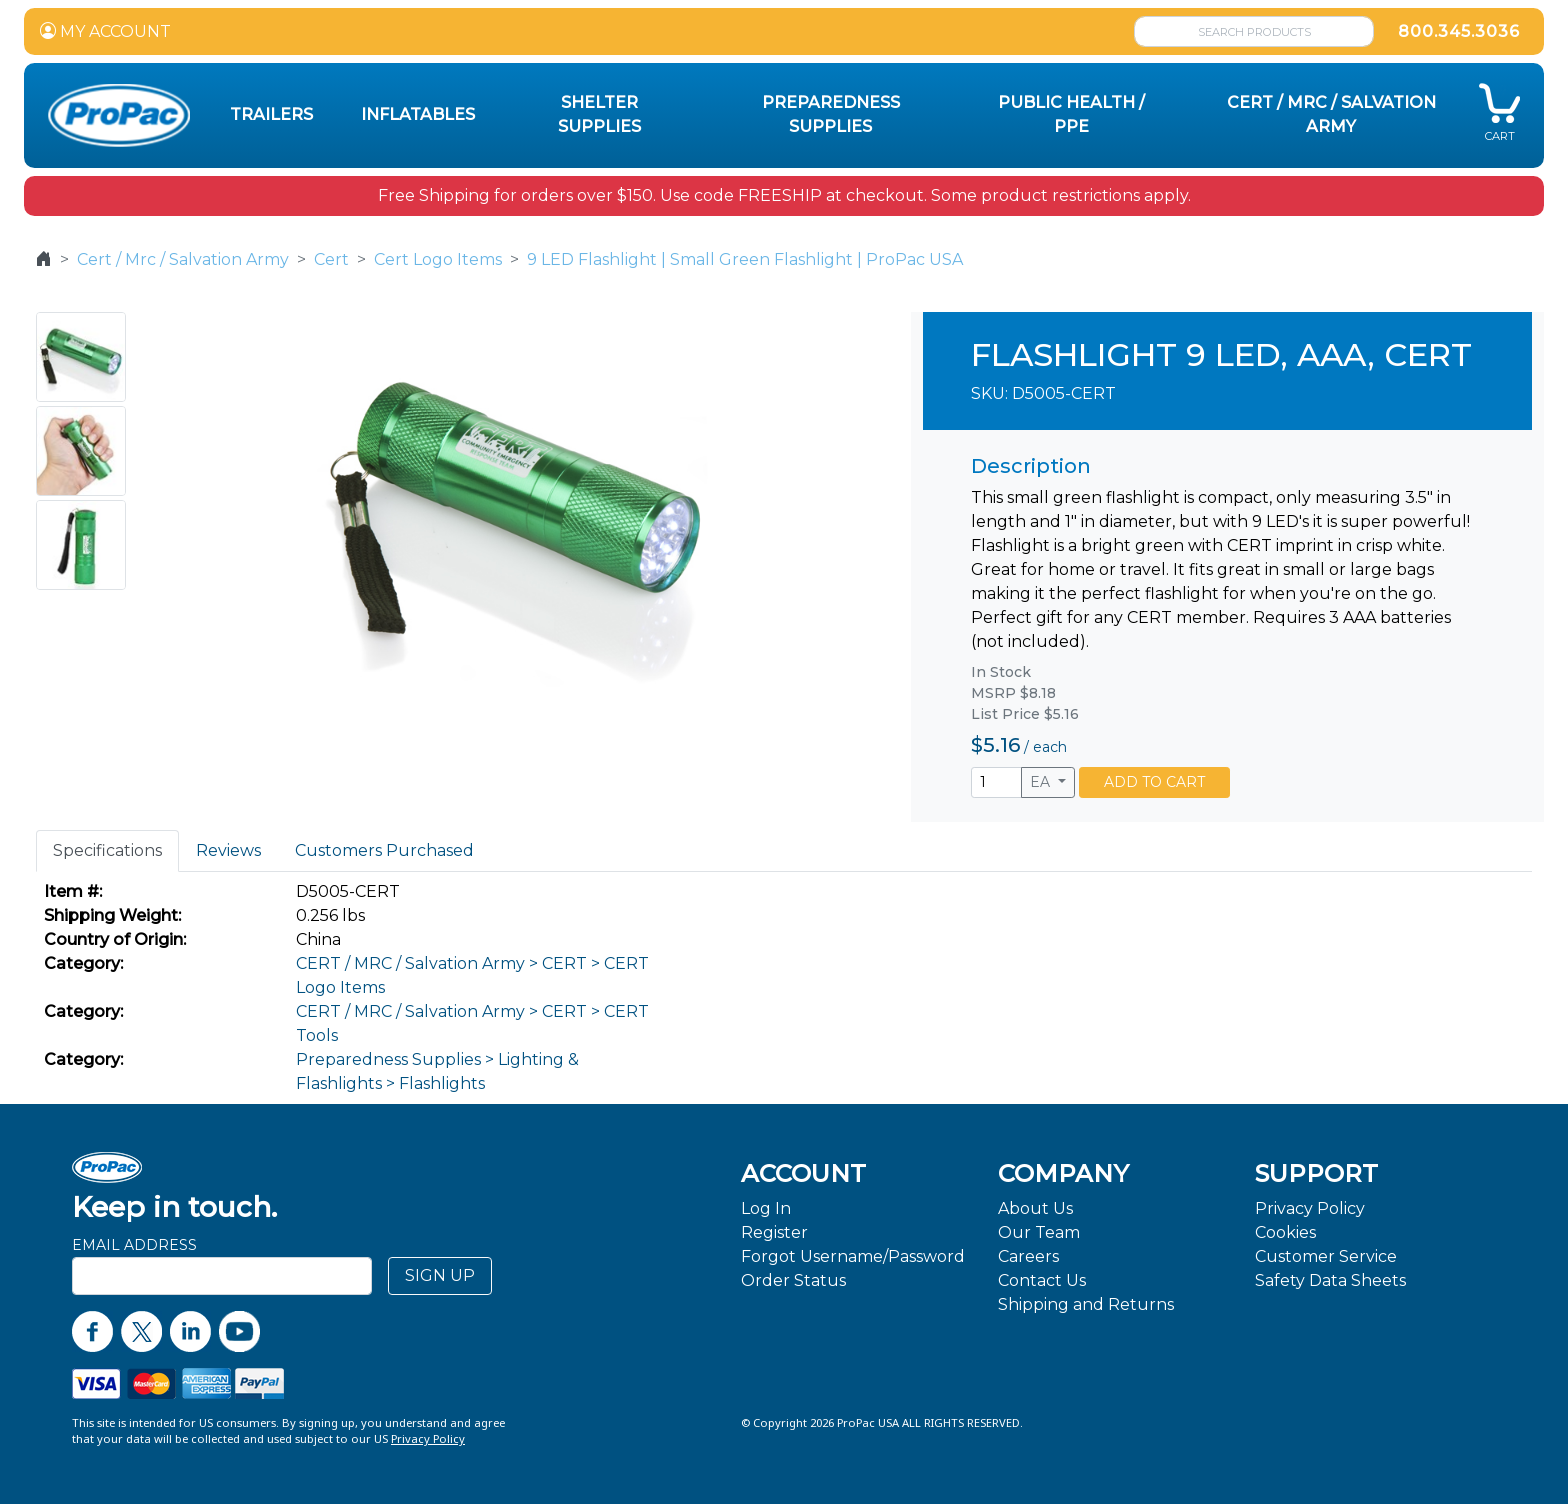  What do you see at coordinates (1042, 1280) in the screenshot?
I see `Contact Us` at bounding box center [1042, 1280].